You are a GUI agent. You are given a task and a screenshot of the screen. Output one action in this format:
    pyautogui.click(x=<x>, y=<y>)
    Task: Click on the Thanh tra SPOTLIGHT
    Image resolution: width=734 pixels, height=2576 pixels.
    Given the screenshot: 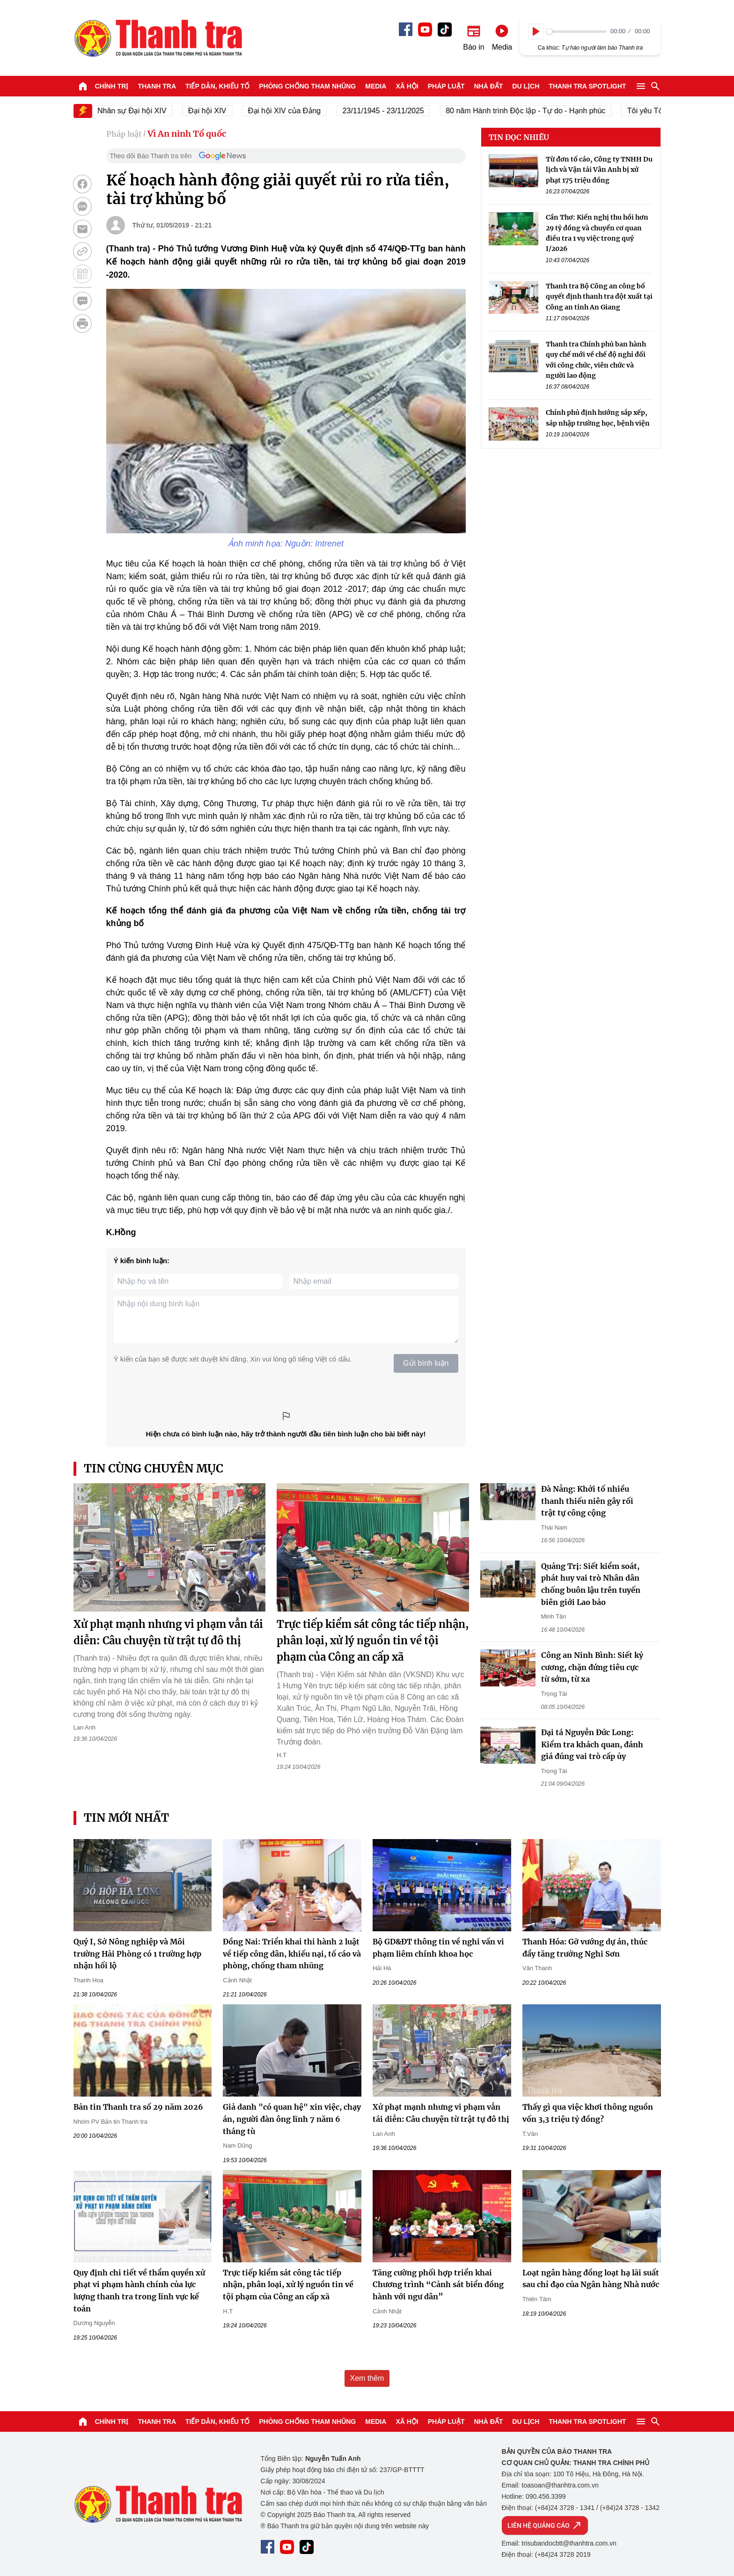 What is the action you would take?
    pyautogui.click(x=587, y=86)
    